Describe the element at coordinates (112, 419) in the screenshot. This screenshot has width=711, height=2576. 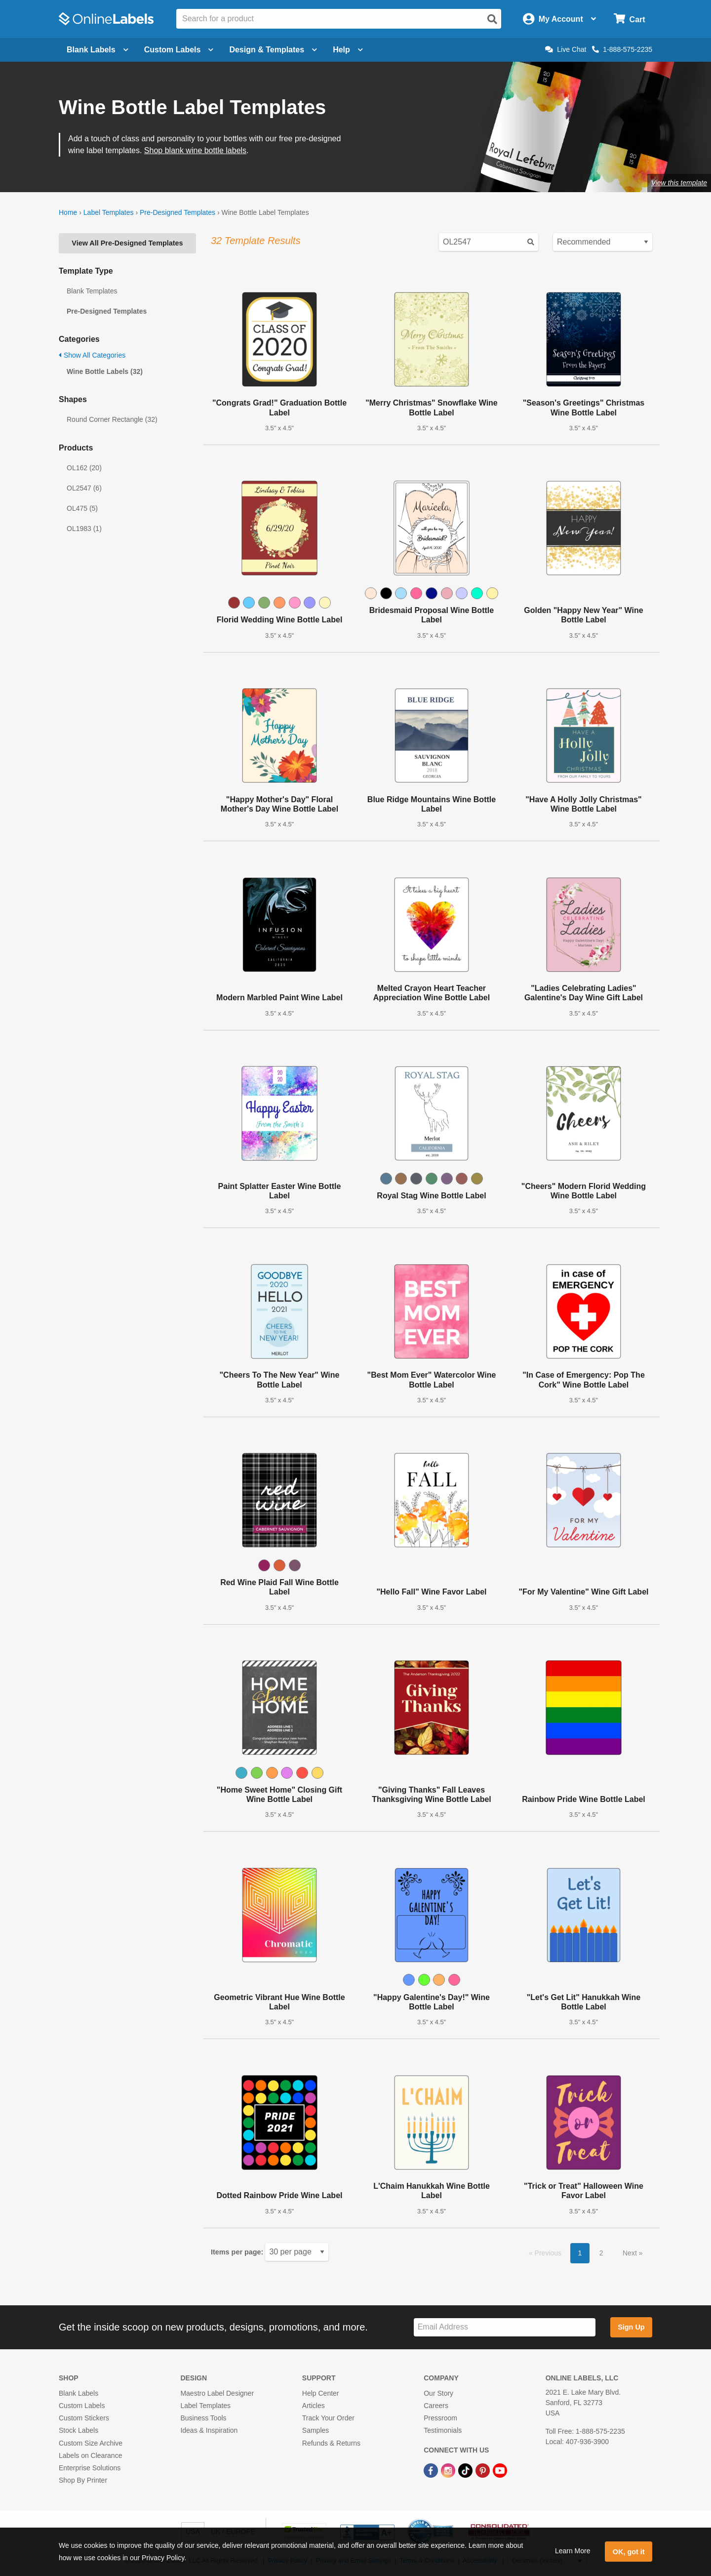
I see `Round Corner Rectangle (32)` at that location.